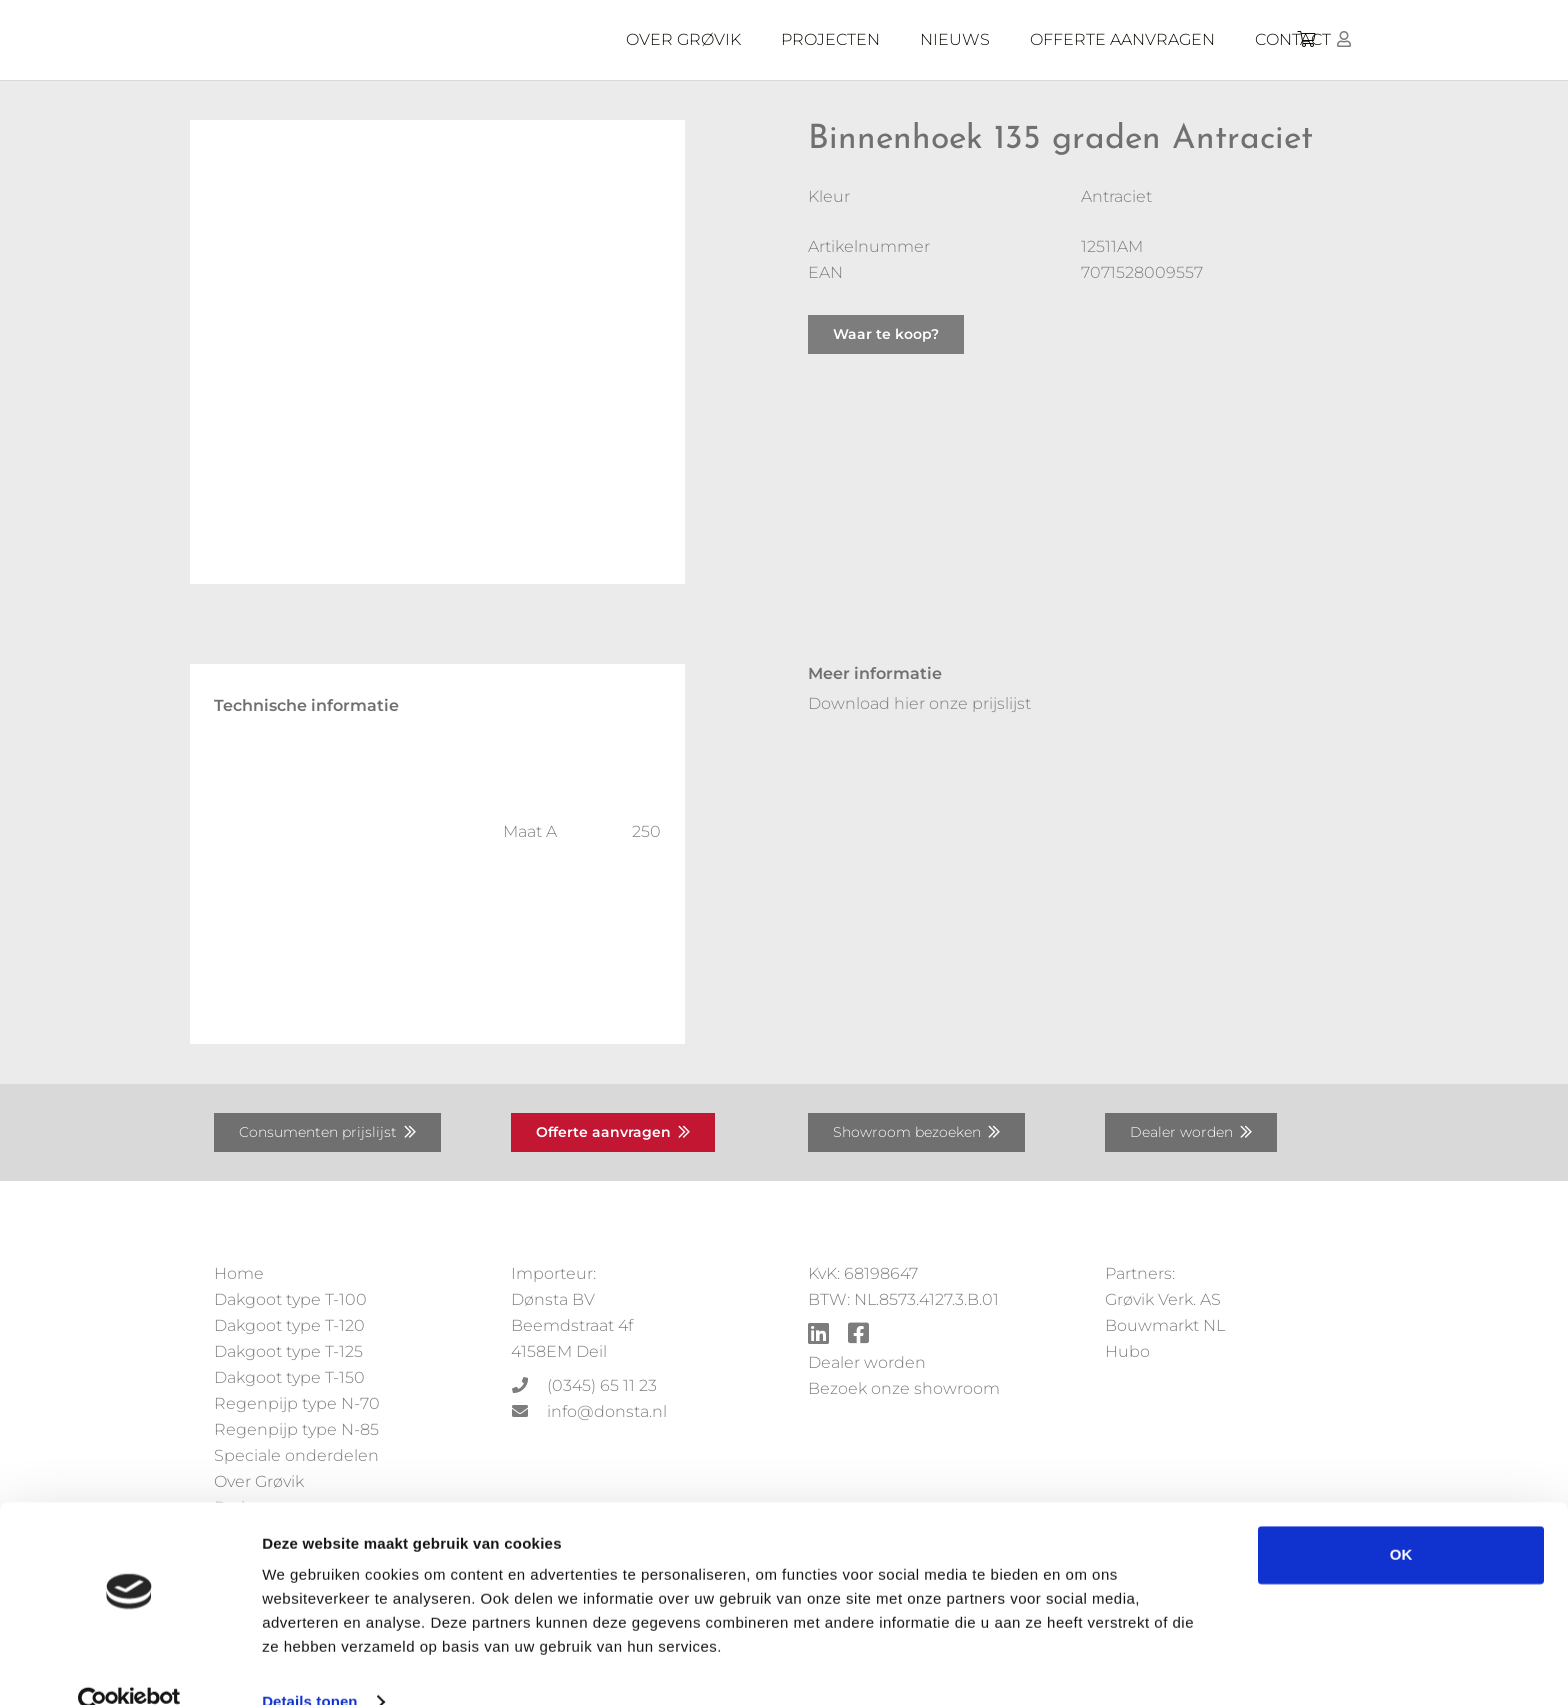 Image resolution: width=1568 pixels, height=1705 pixels. I want to click on [(0345) 65 11 23], so click(529, 1386).